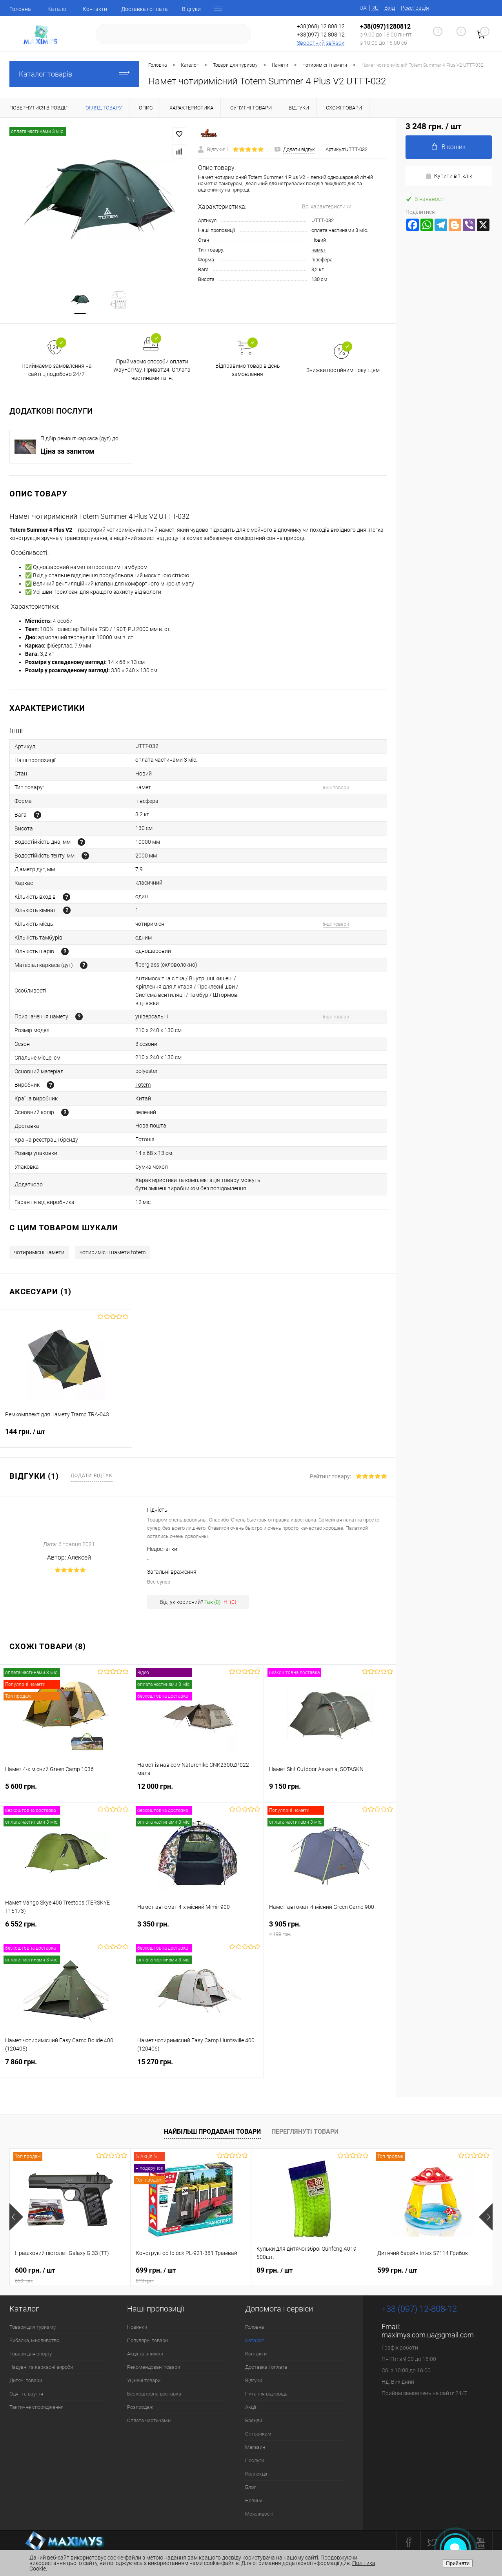  I want to click on Рекомендовані товари, so click(153, 2367).